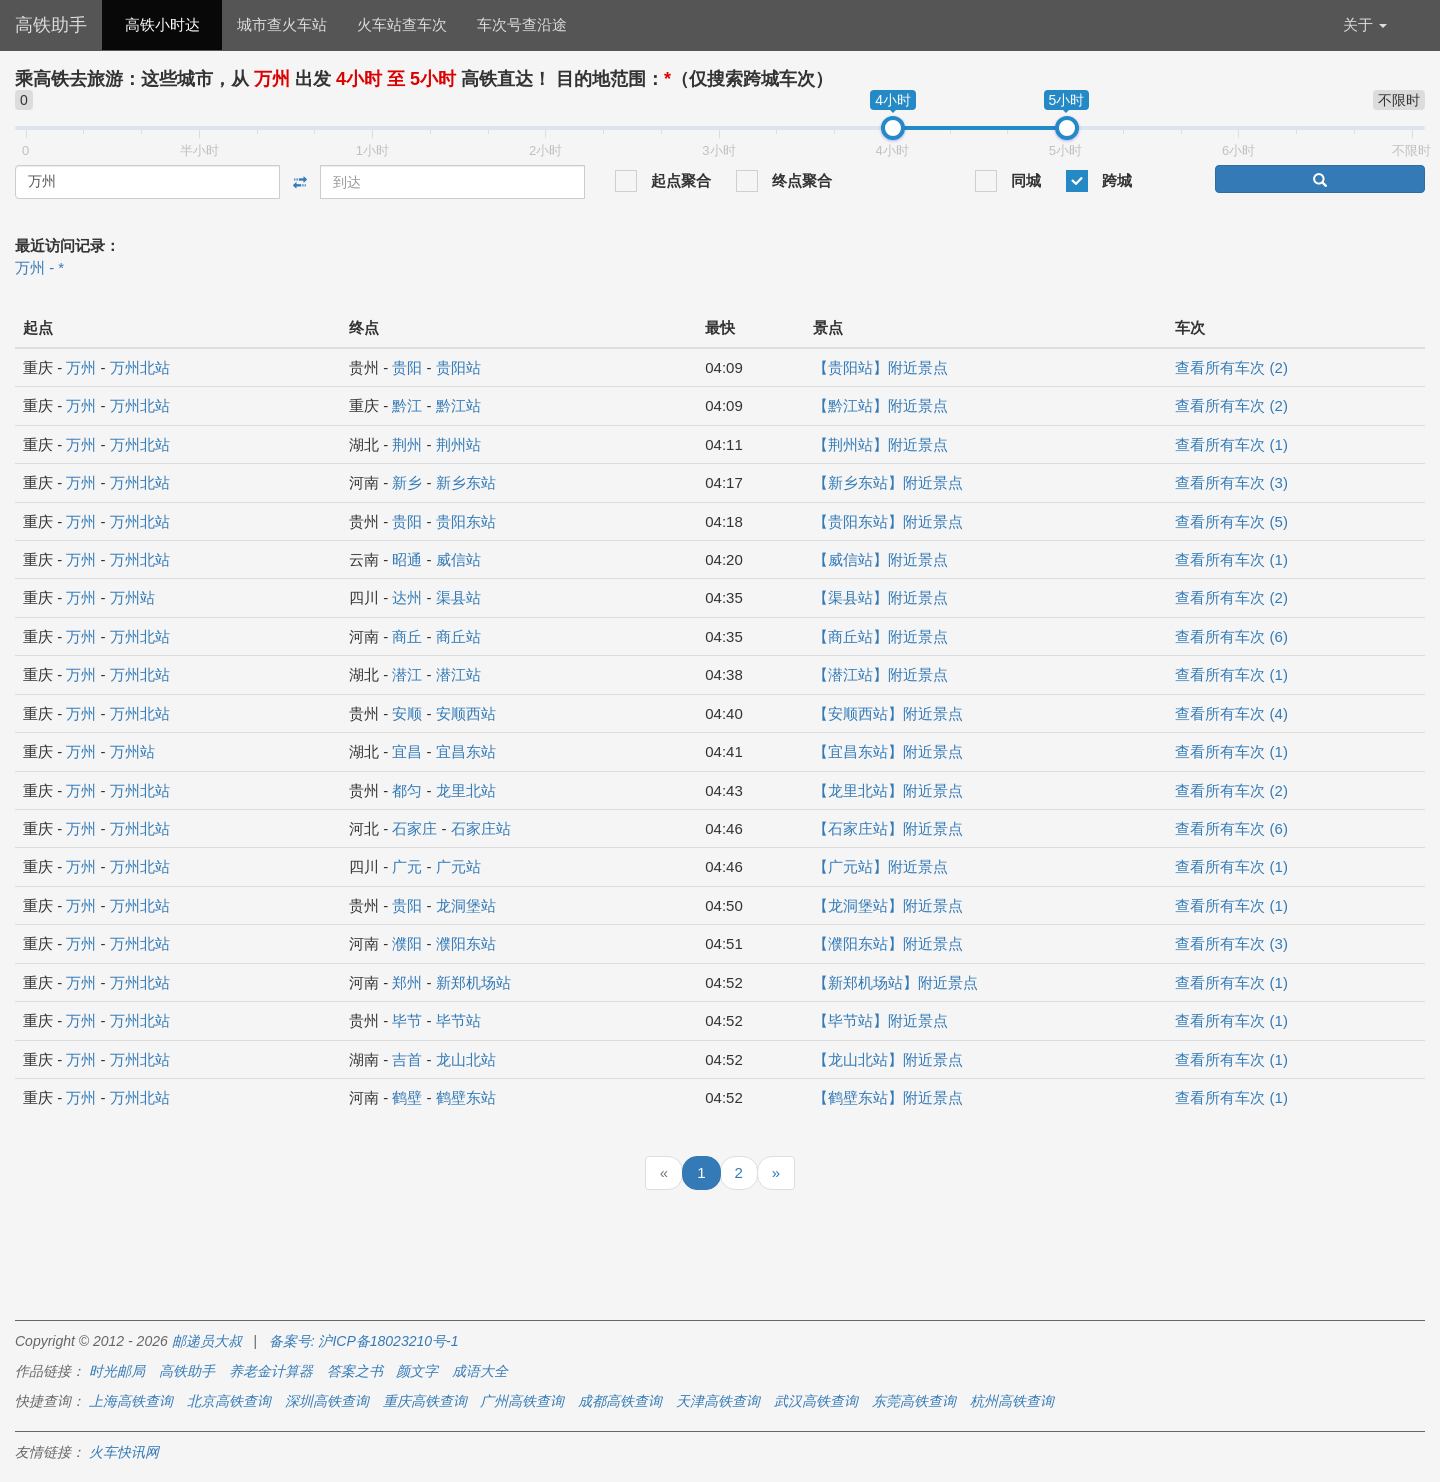  What do you see at coordinates (1231, 713) in the screenshot?
I see `查看所有车次 (4)` at bounding box center [1231, 713].